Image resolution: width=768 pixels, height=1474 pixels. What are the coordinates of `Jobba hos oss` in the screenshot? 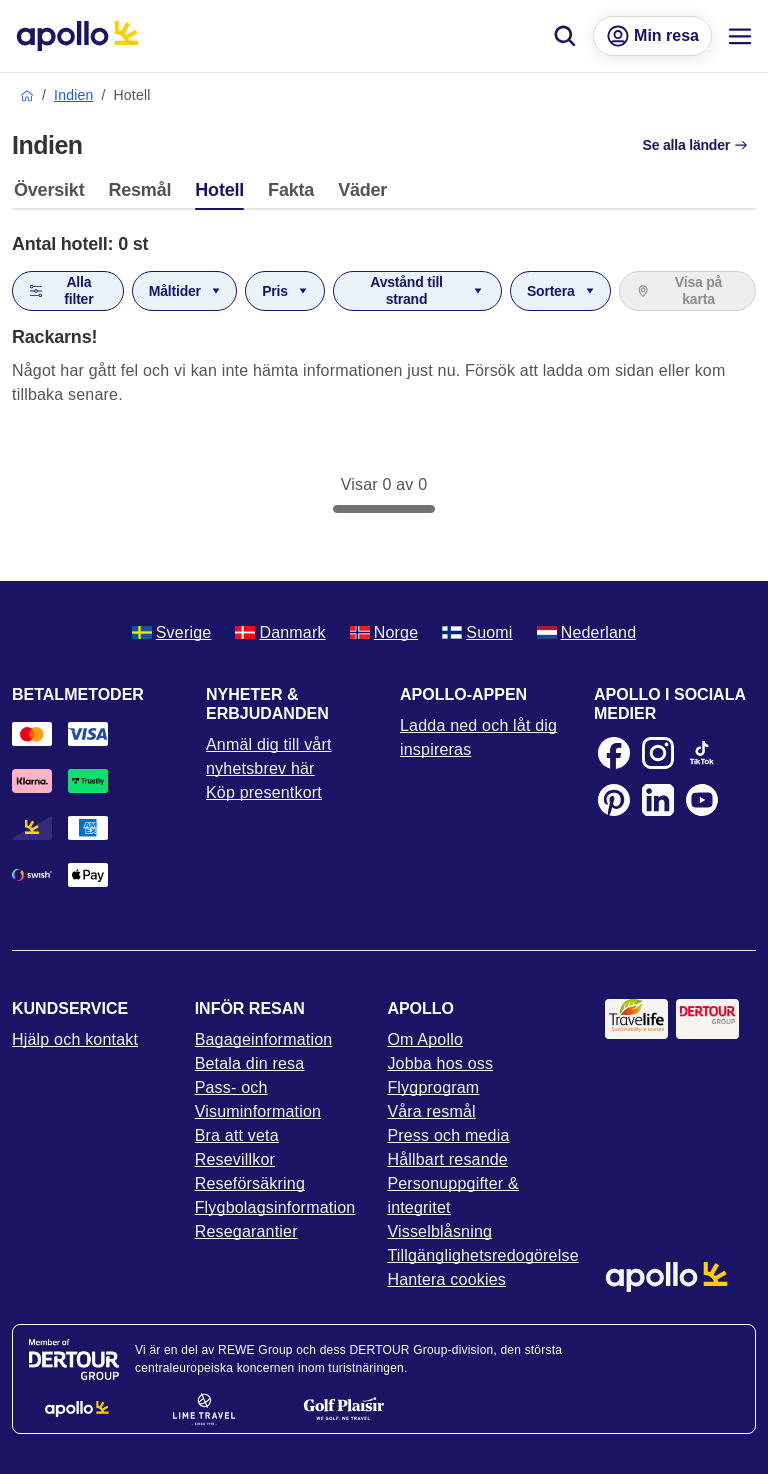 It's located at (440, 1063).